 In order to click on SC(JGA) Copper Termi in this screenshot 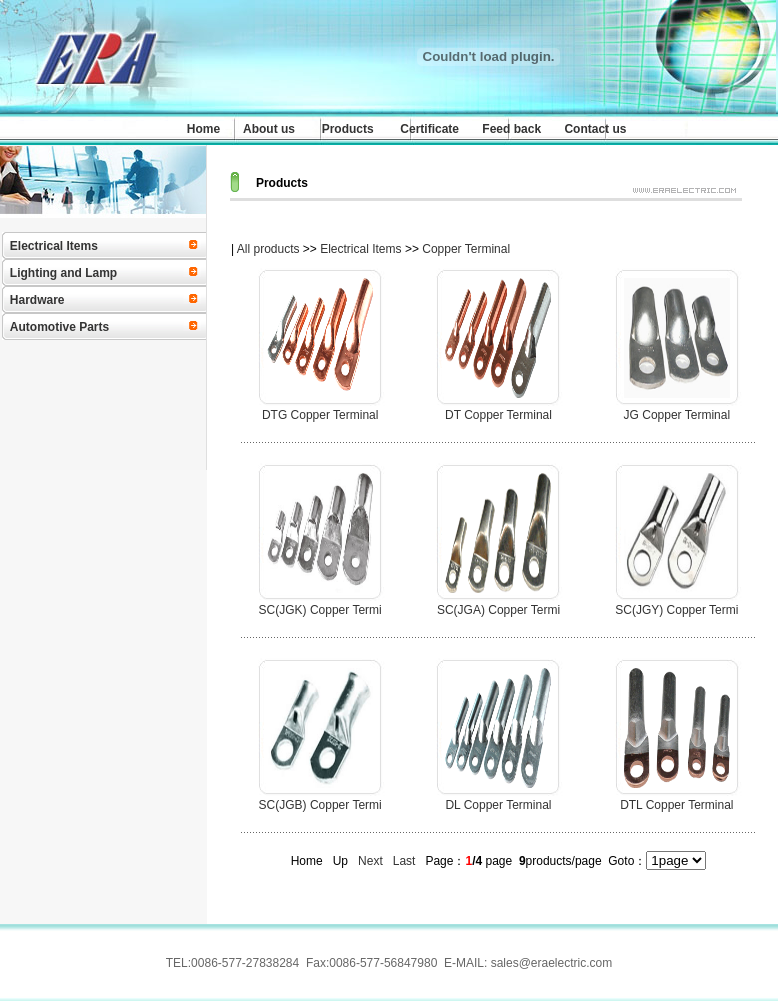, I will do `click(498, 610)`.